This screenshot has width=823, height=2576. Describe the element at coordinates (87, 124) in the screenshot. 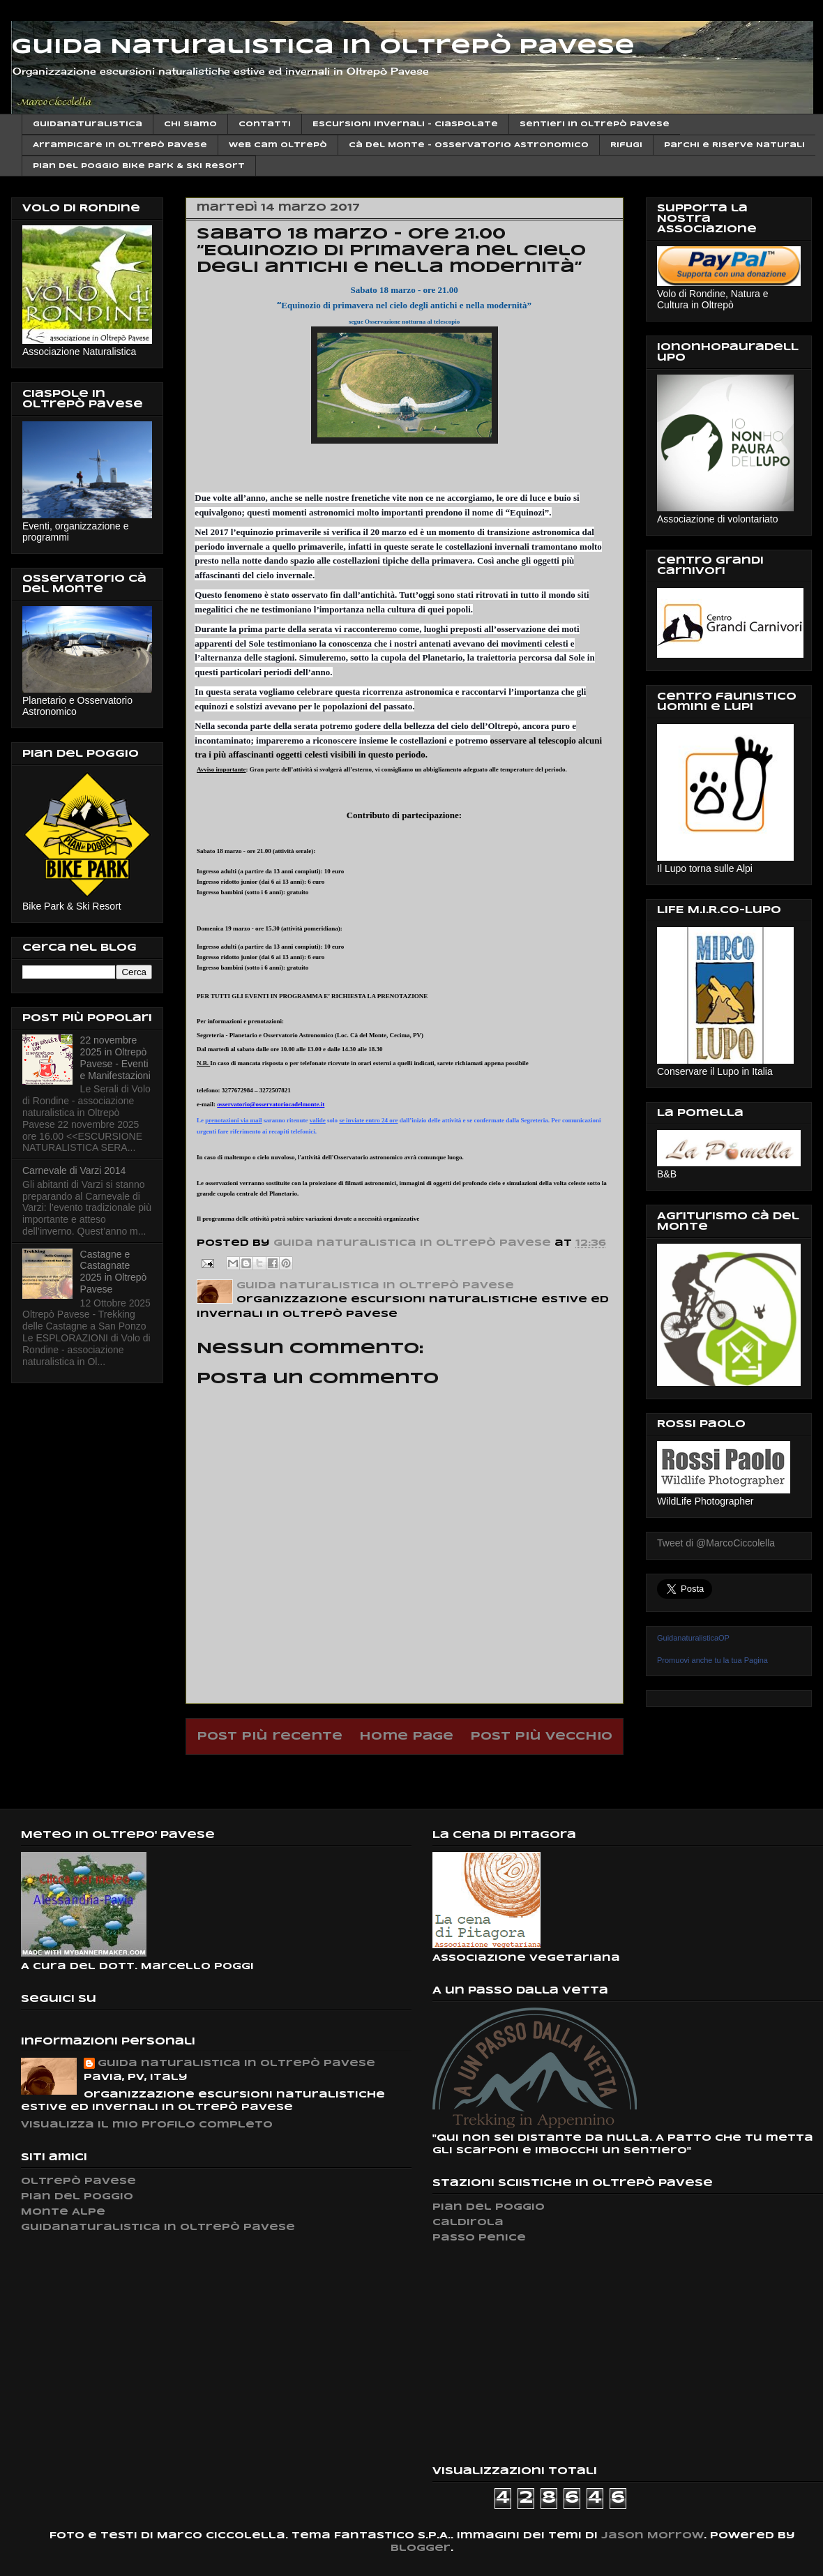

I see `Guidanaturalistica` at that location.